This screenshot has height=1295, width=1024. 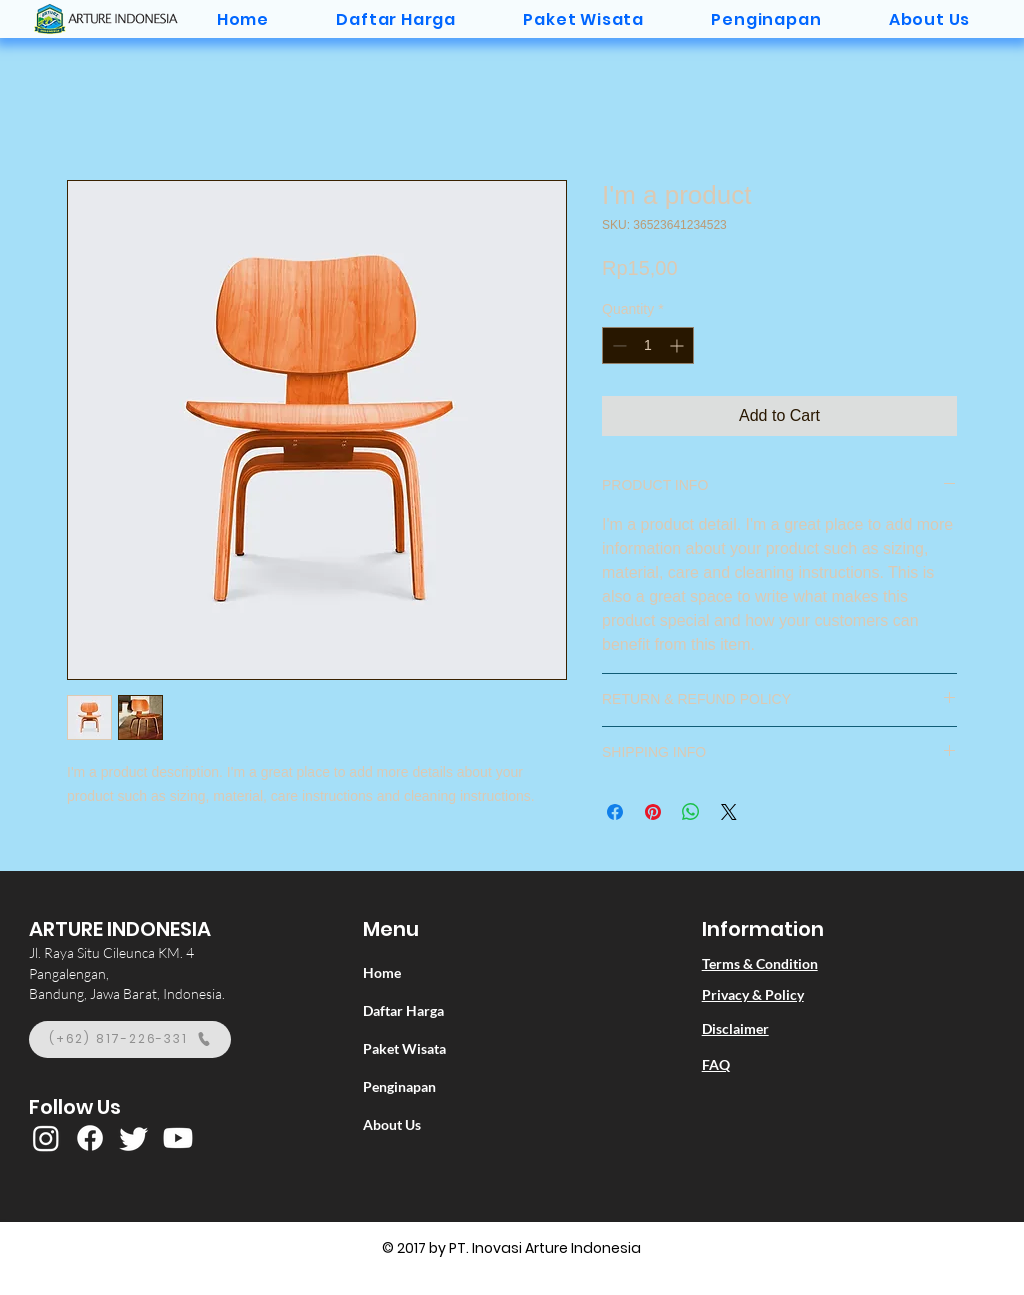 I want to click on [Share on Facebook], so click(x=615, y=812).